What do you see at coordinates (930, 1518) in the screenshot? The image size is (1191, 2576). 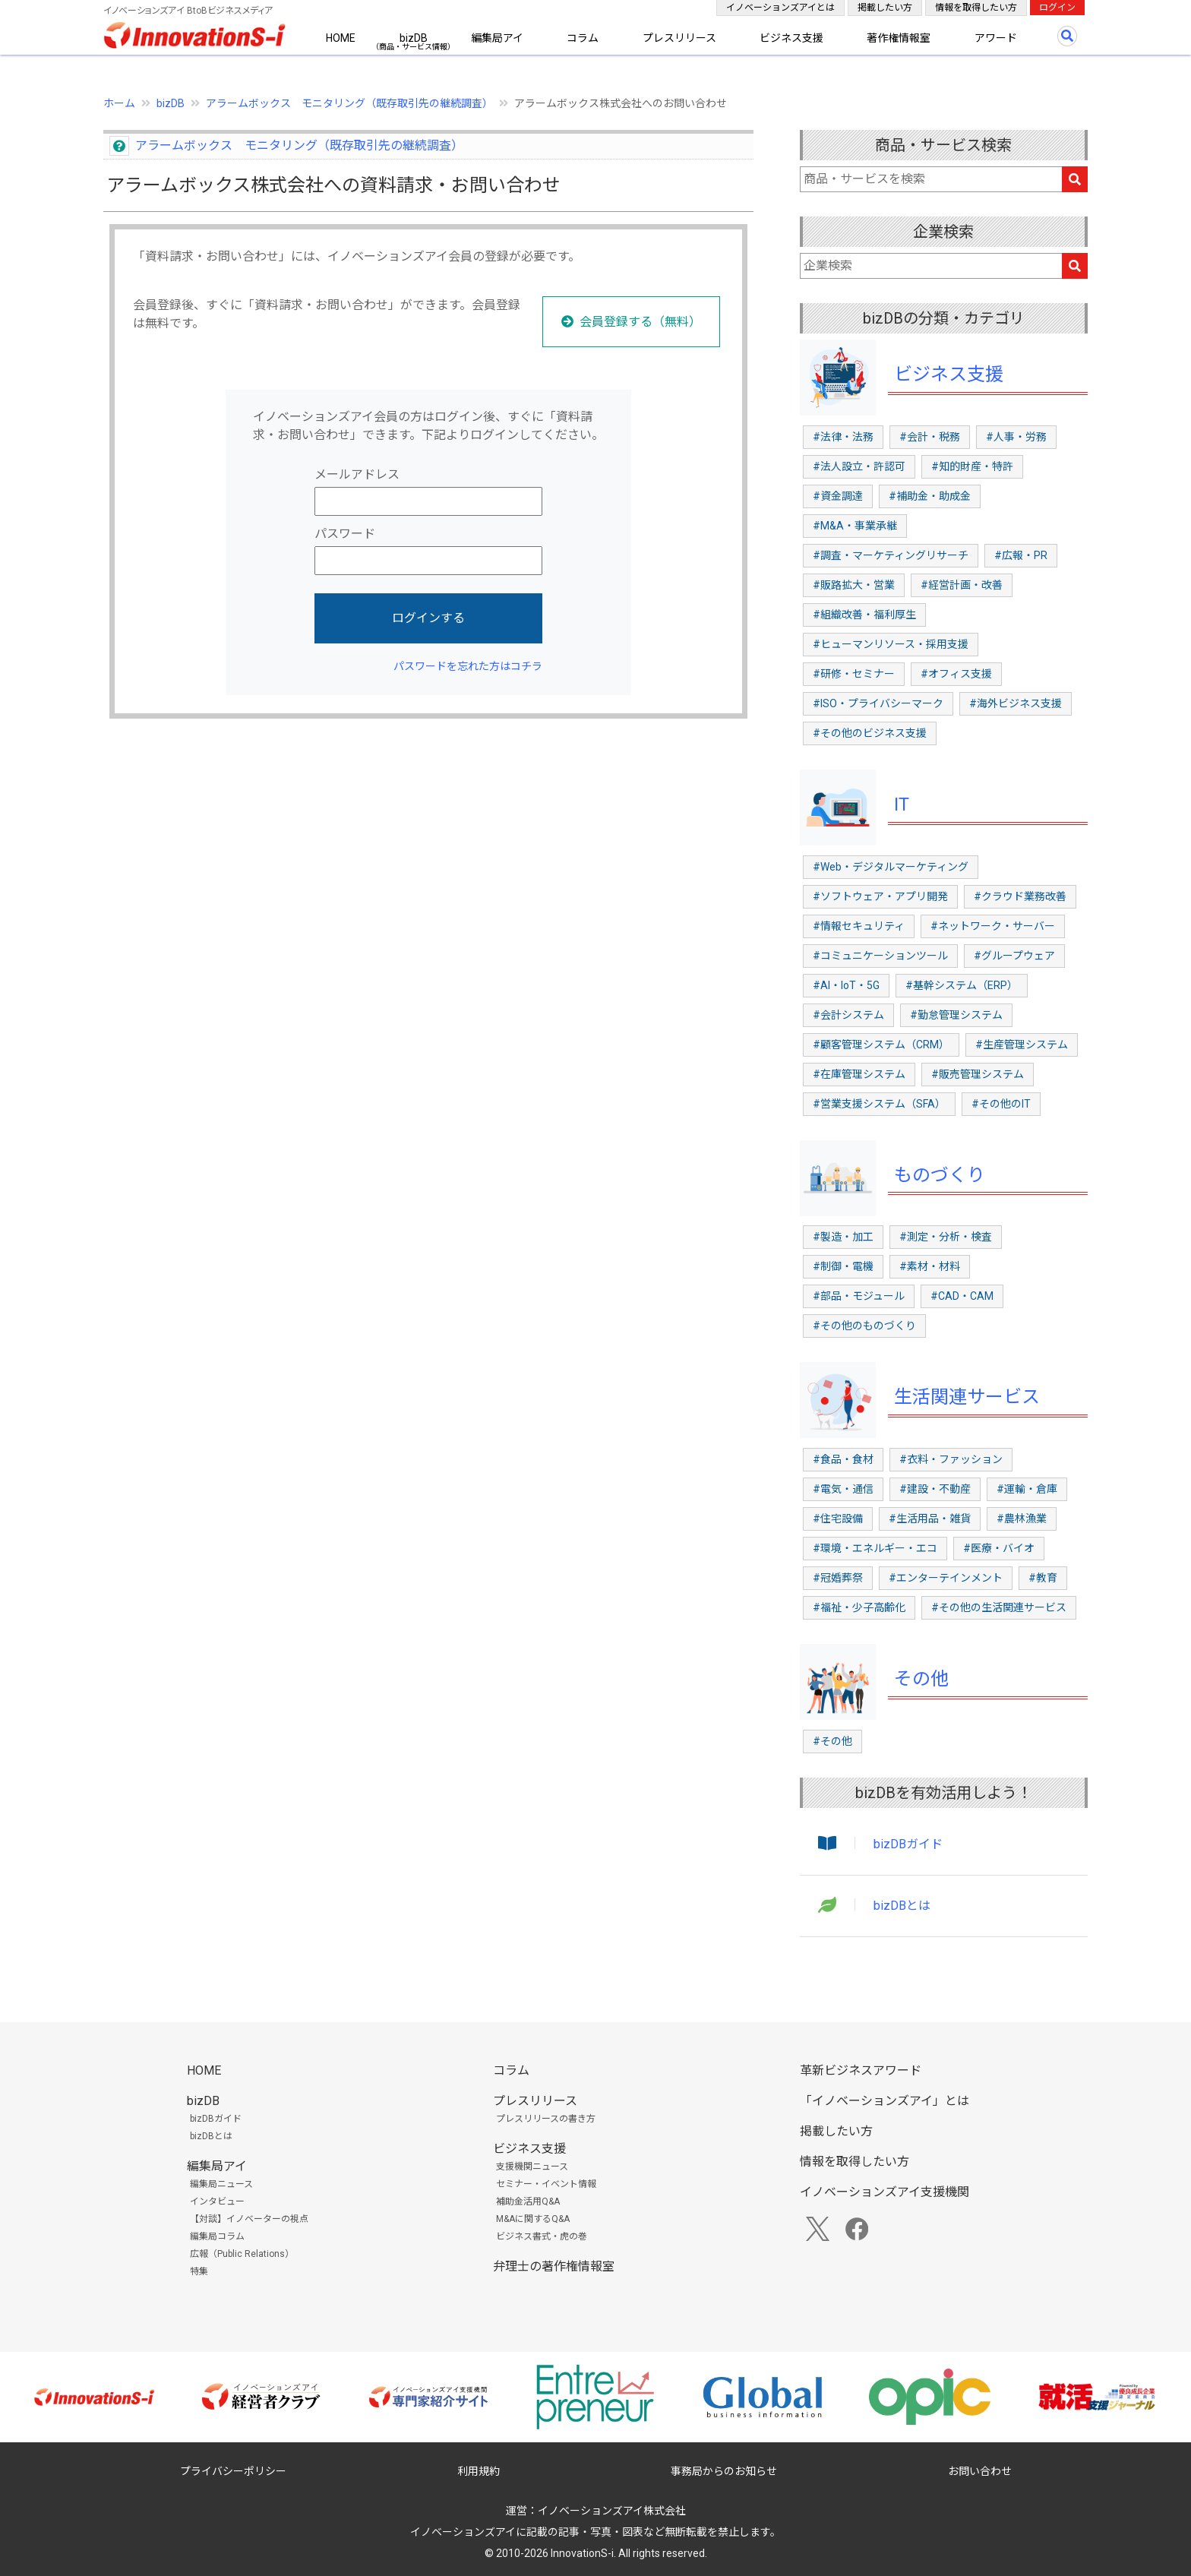 I see `#生活用品・雑貨` at bounding box center [930, 1518].